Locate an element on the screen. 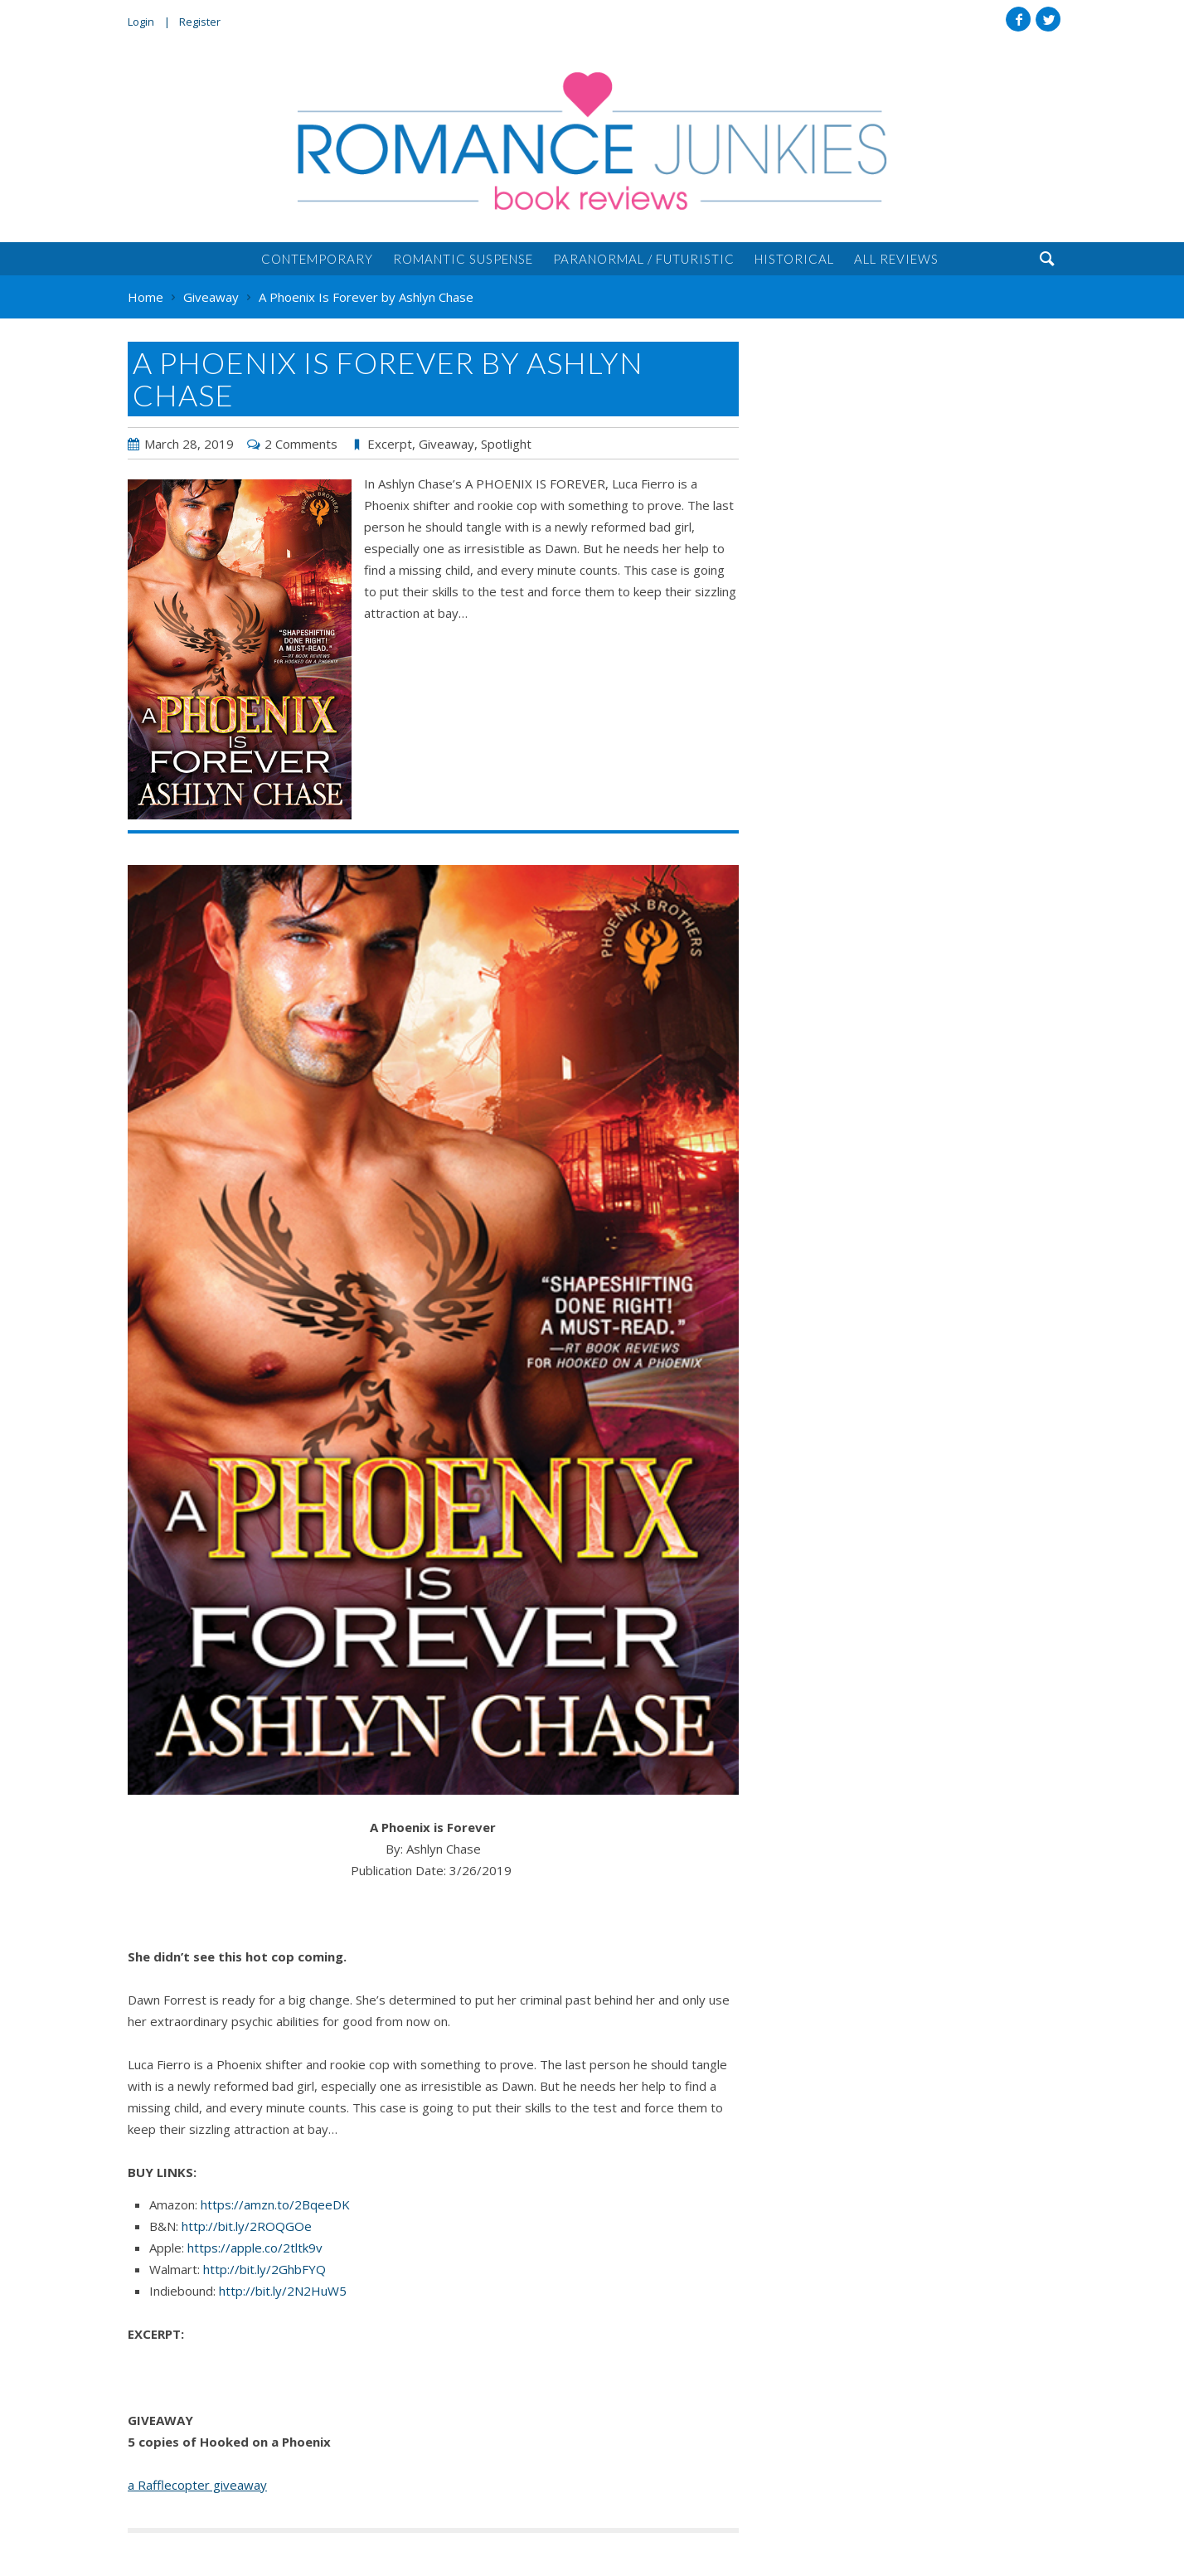 Image resolution: width=1184 pixels, height=2576 pixels. Login is located at coordinates (141, 21).